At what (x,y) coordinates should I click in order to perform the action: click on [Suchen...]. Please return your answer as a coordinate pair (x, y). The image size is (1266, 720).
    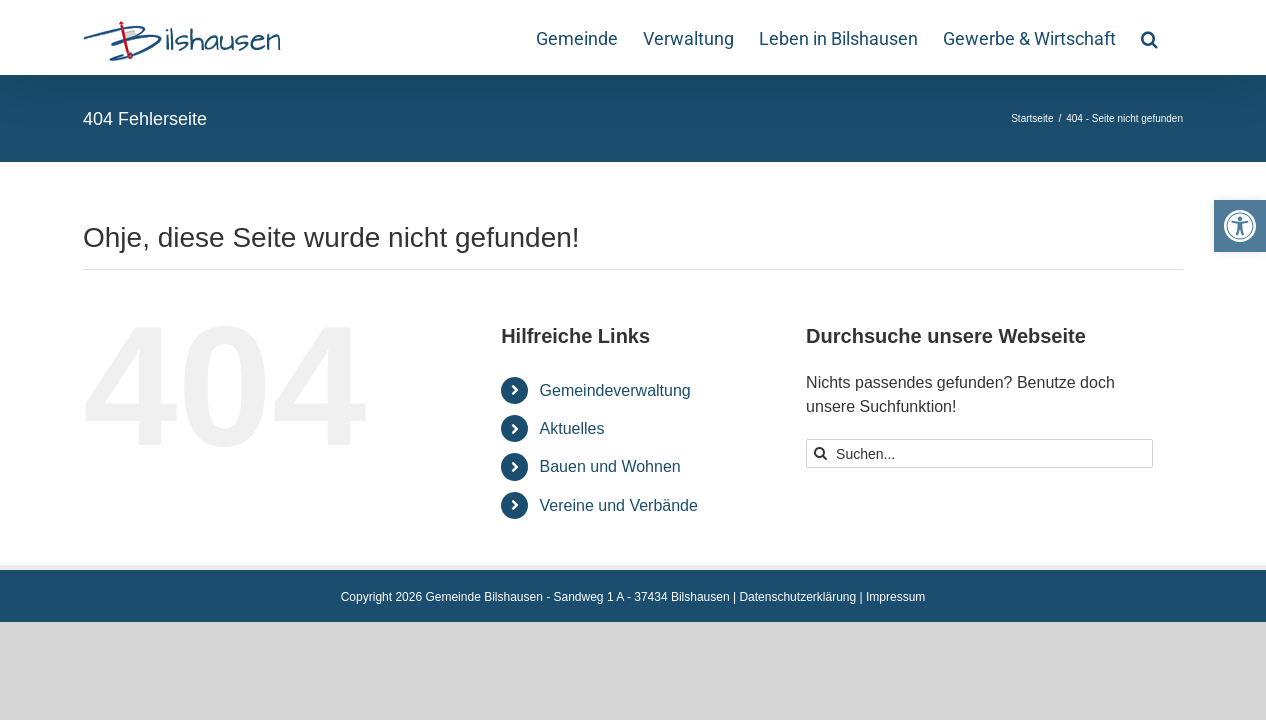
    Looking at the image, I should click on (979, 453).